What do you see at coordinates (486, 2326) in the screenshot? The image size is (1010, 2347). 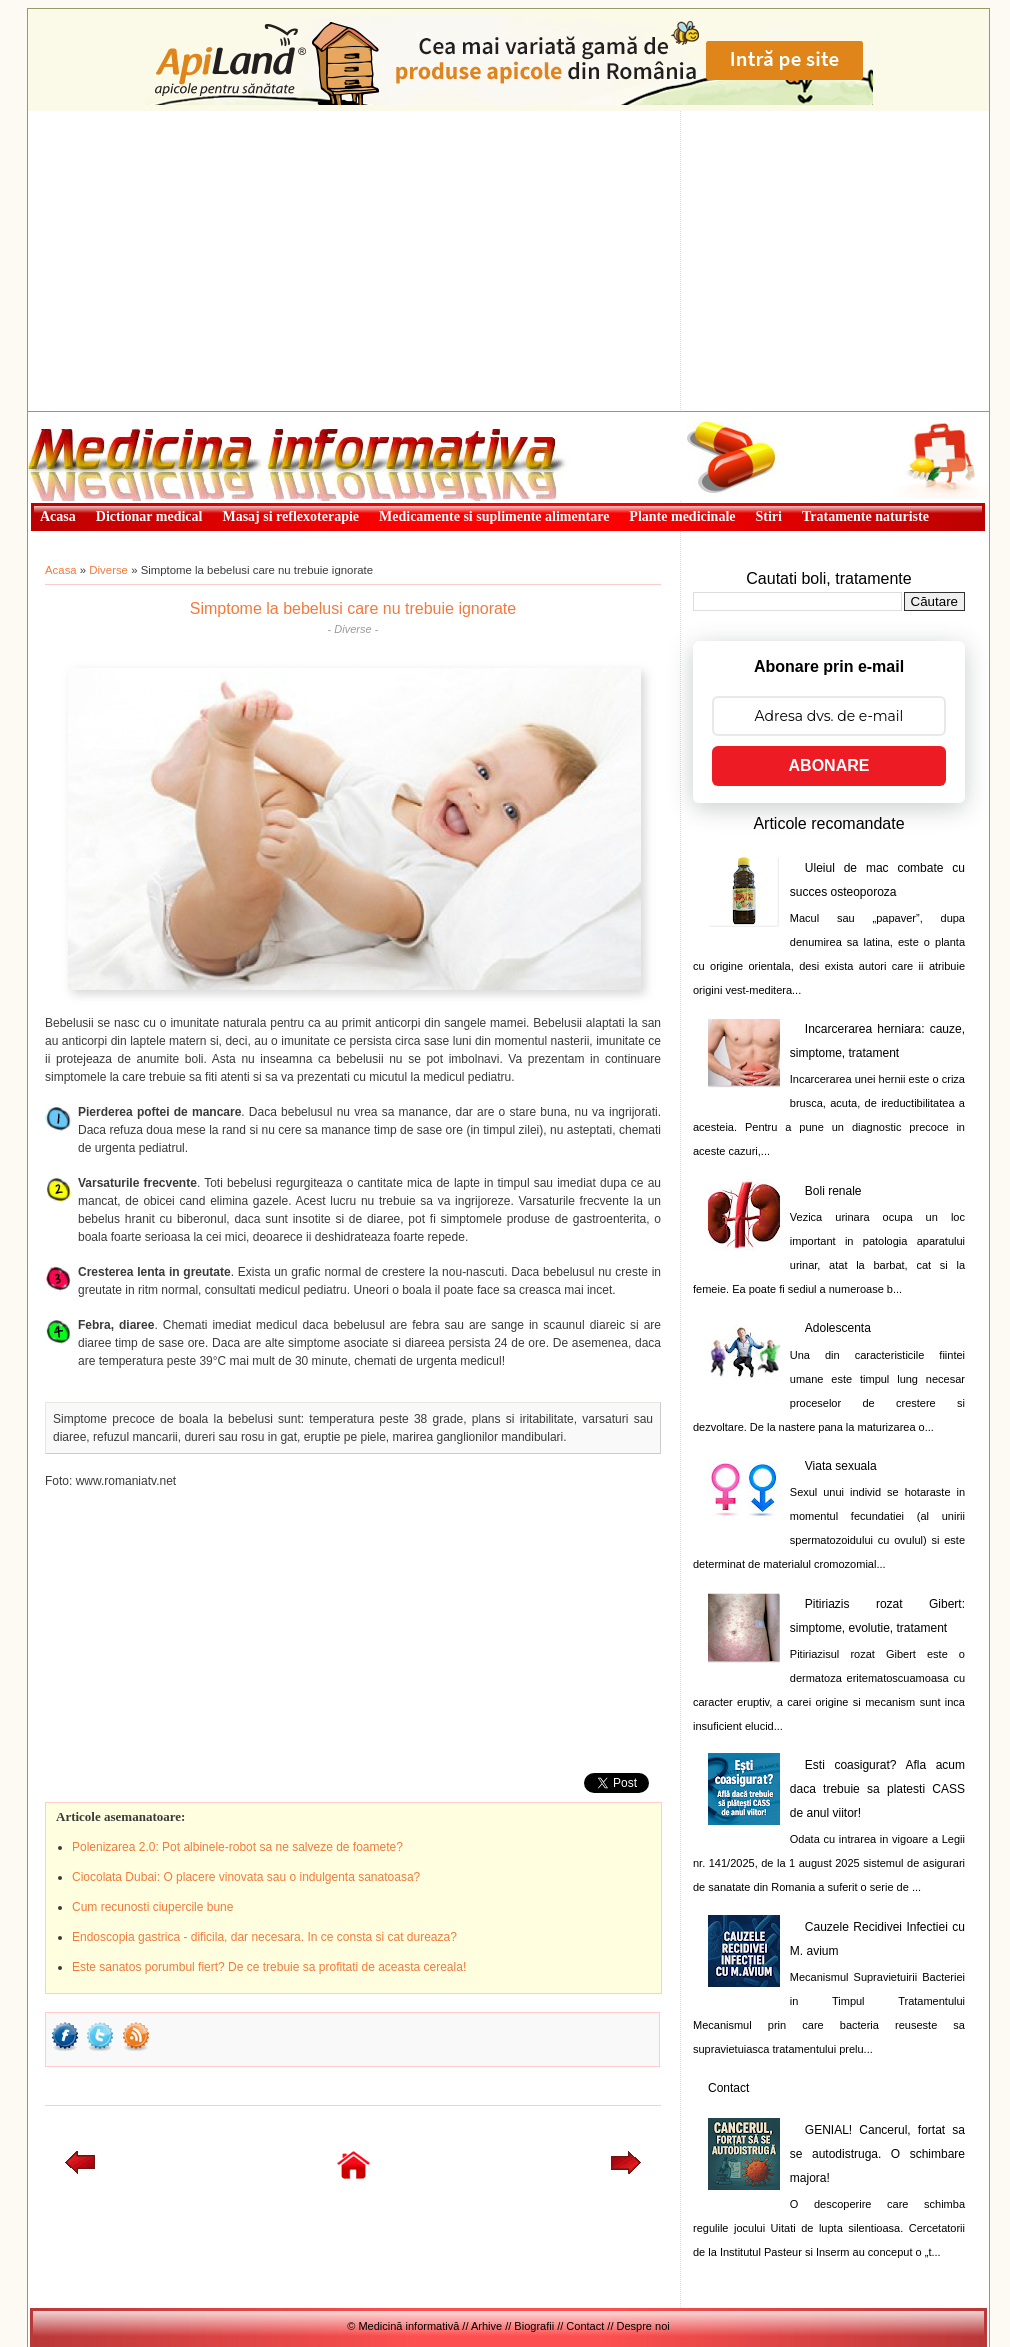 I see `Arhive` at bounding box center [486, 2326].